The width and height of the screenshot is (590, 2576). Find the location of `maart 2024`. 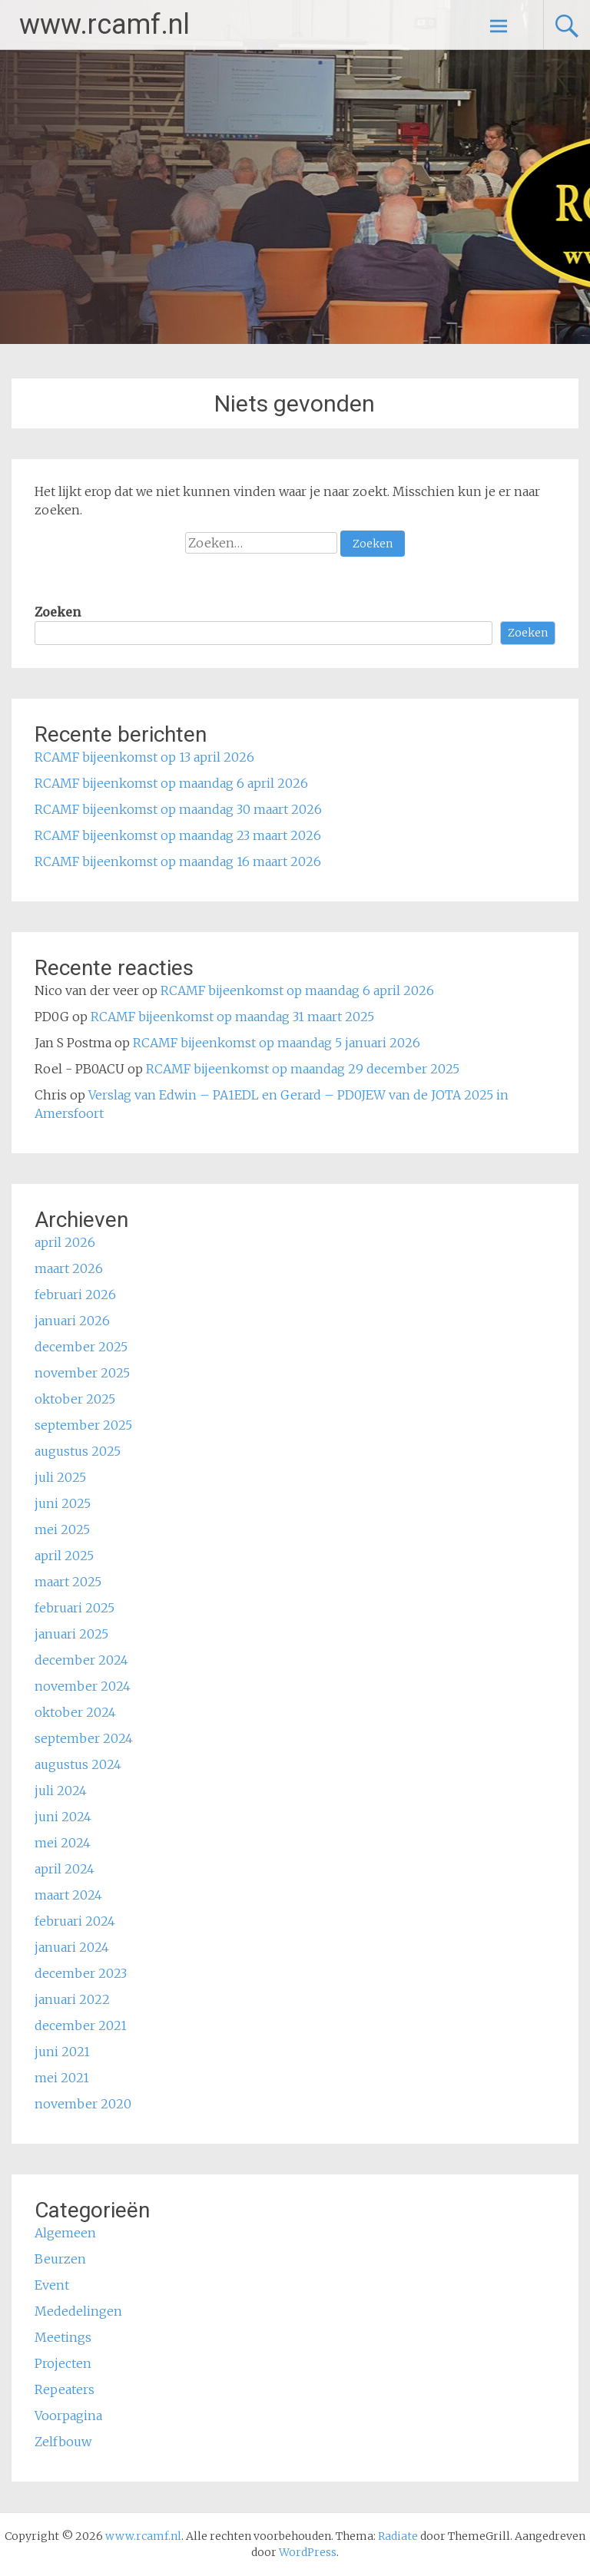

maart 2024 is located at coordinates (68, 1895).